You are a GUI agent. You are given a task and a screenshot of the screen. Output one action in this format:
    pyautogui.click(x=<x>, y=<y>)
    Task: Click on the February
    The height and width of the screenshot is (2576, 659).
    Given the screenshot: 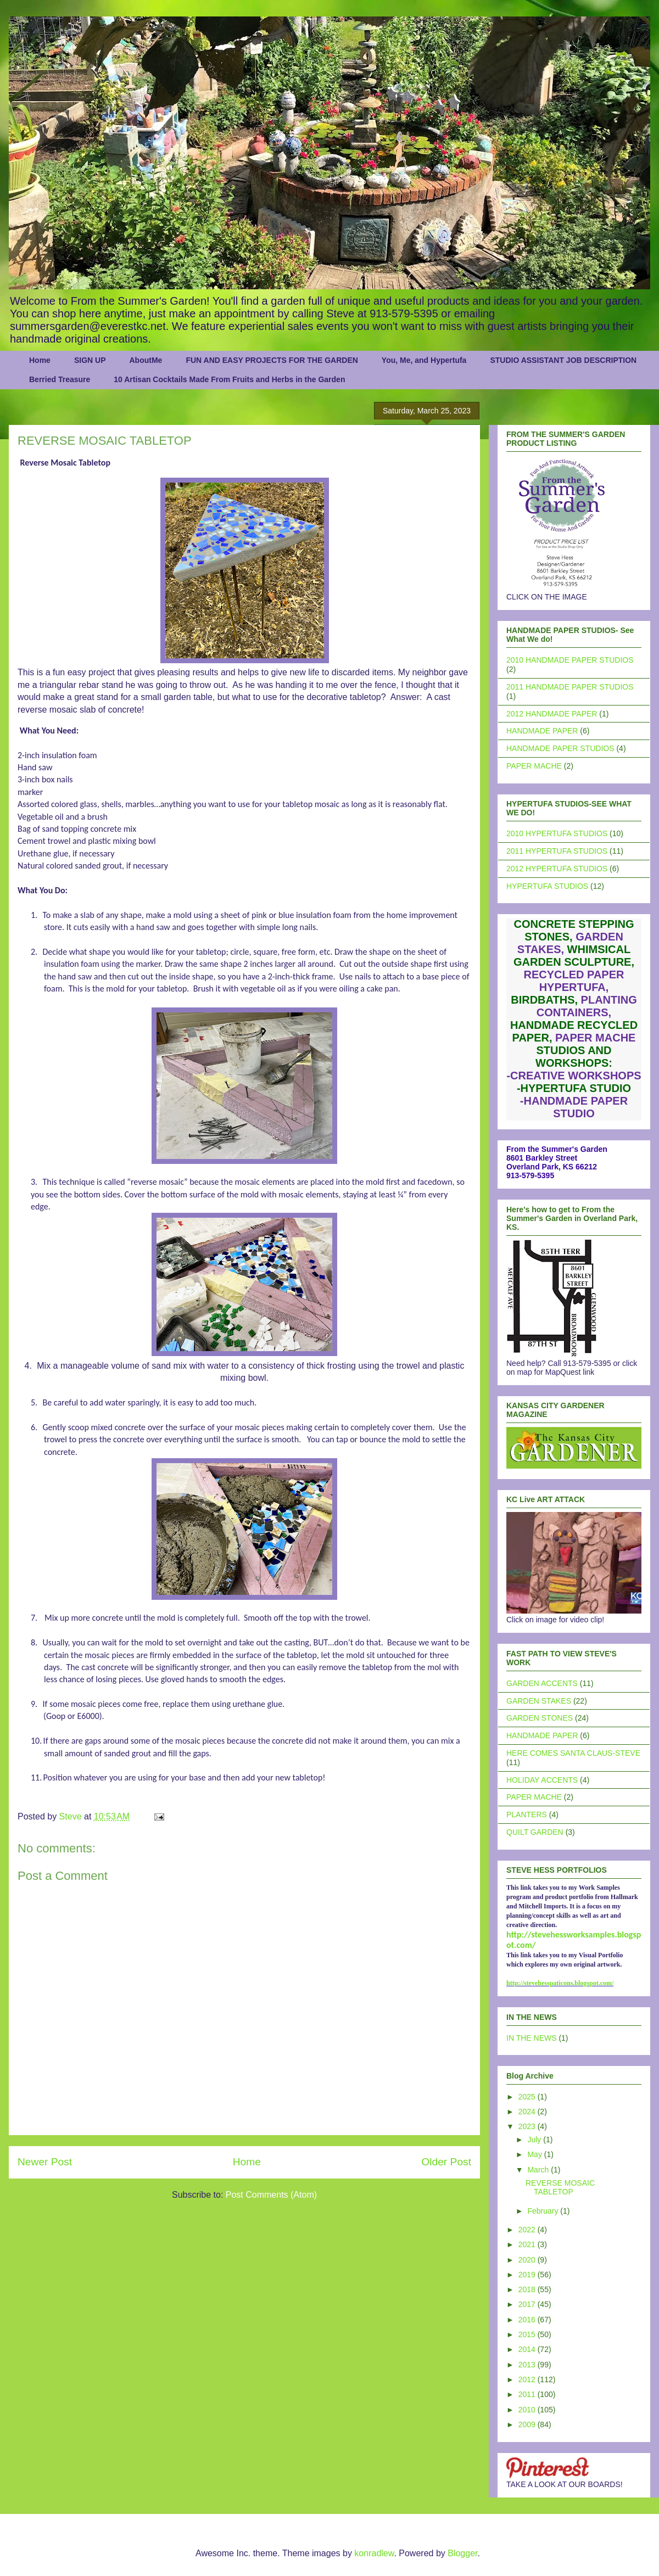 What is the action you would take?
    pyautogui.click(x=543, y=2211)
    